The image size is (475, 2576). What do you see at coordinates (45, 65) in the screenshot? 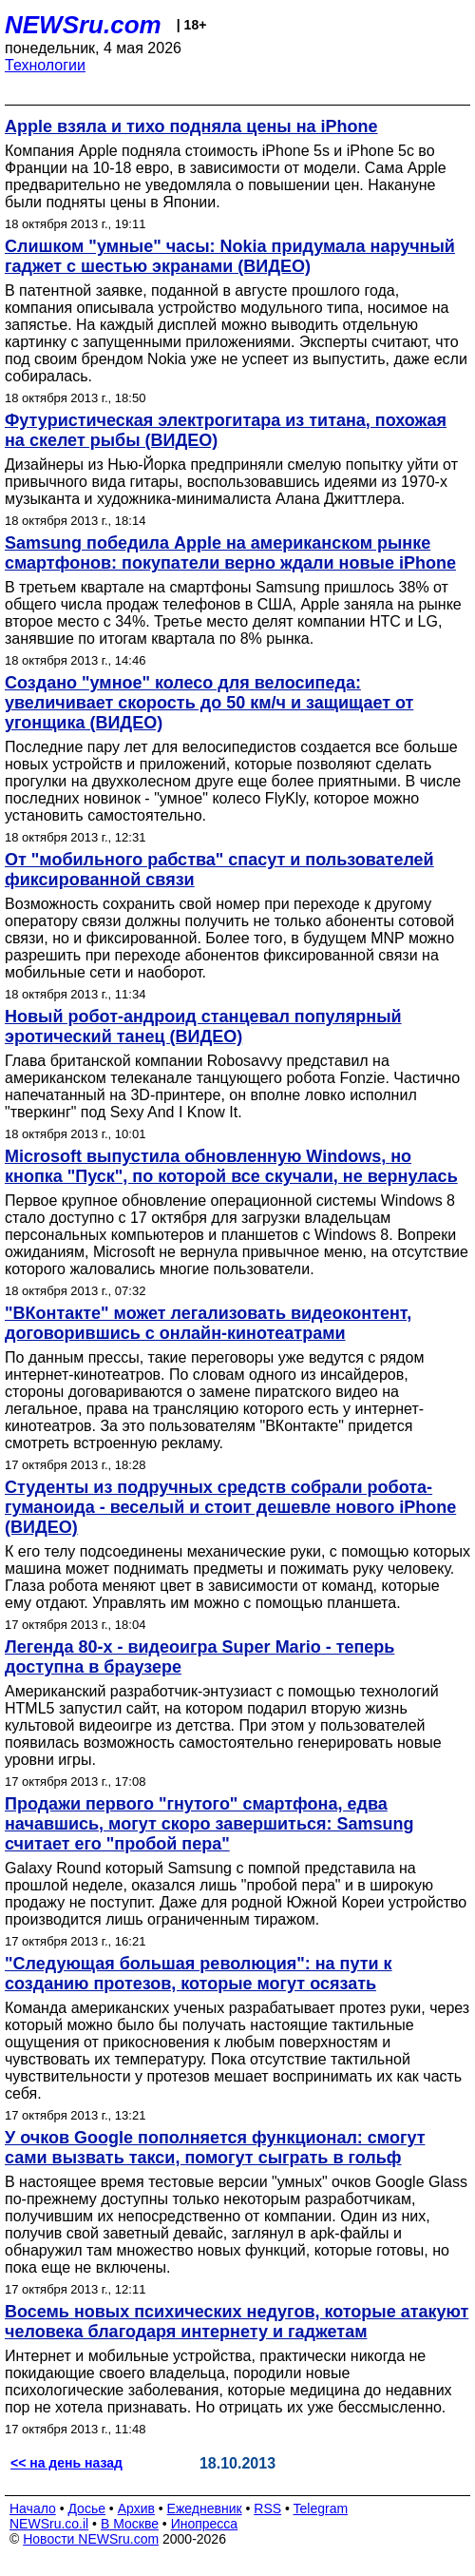
I see `Технологии` at bounding box center [45, 65].